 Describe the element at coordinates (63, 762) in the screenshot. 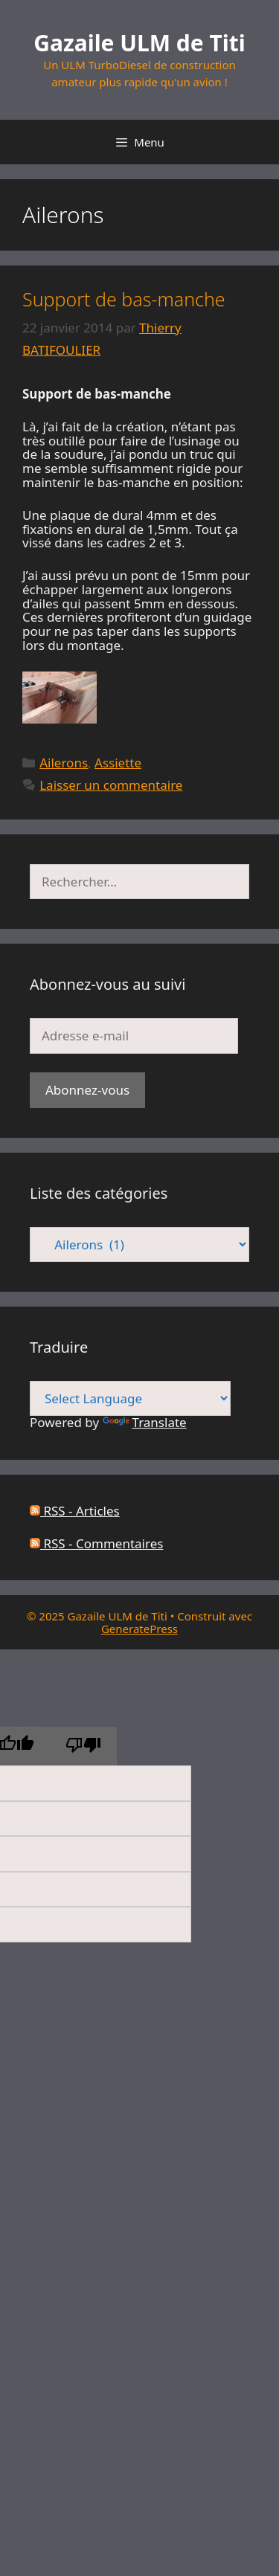

I see `Ailerons` at that location.